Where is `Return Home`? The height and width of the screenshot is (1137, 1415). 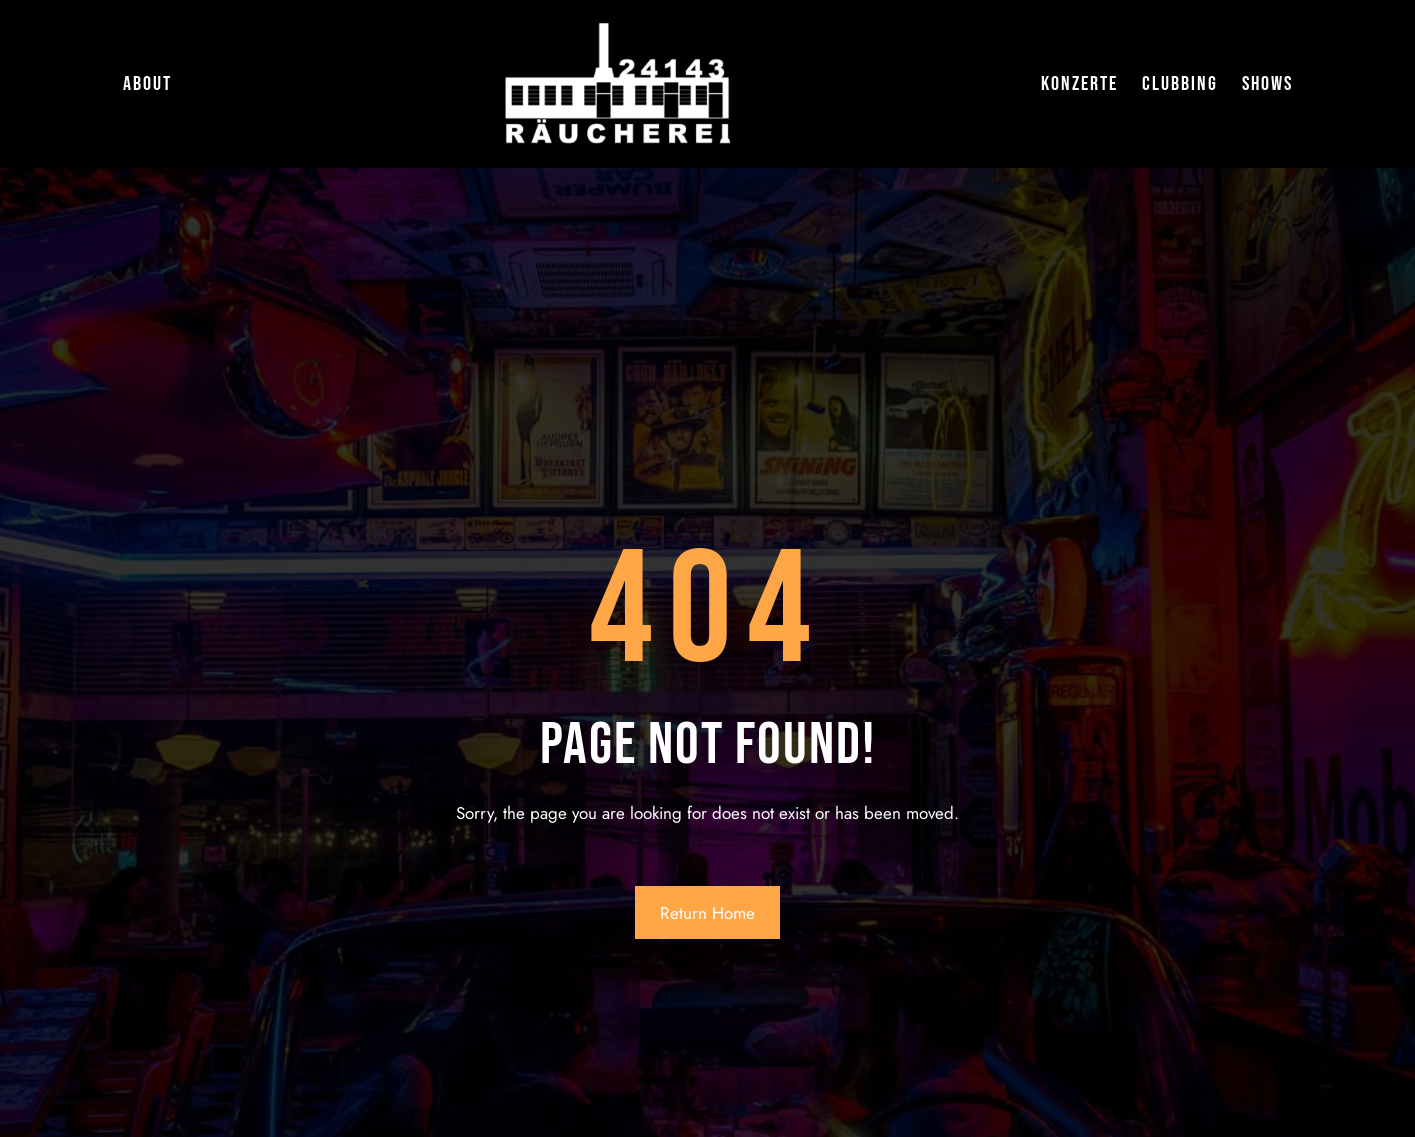 Return Home is located at coordinates (707, 913).